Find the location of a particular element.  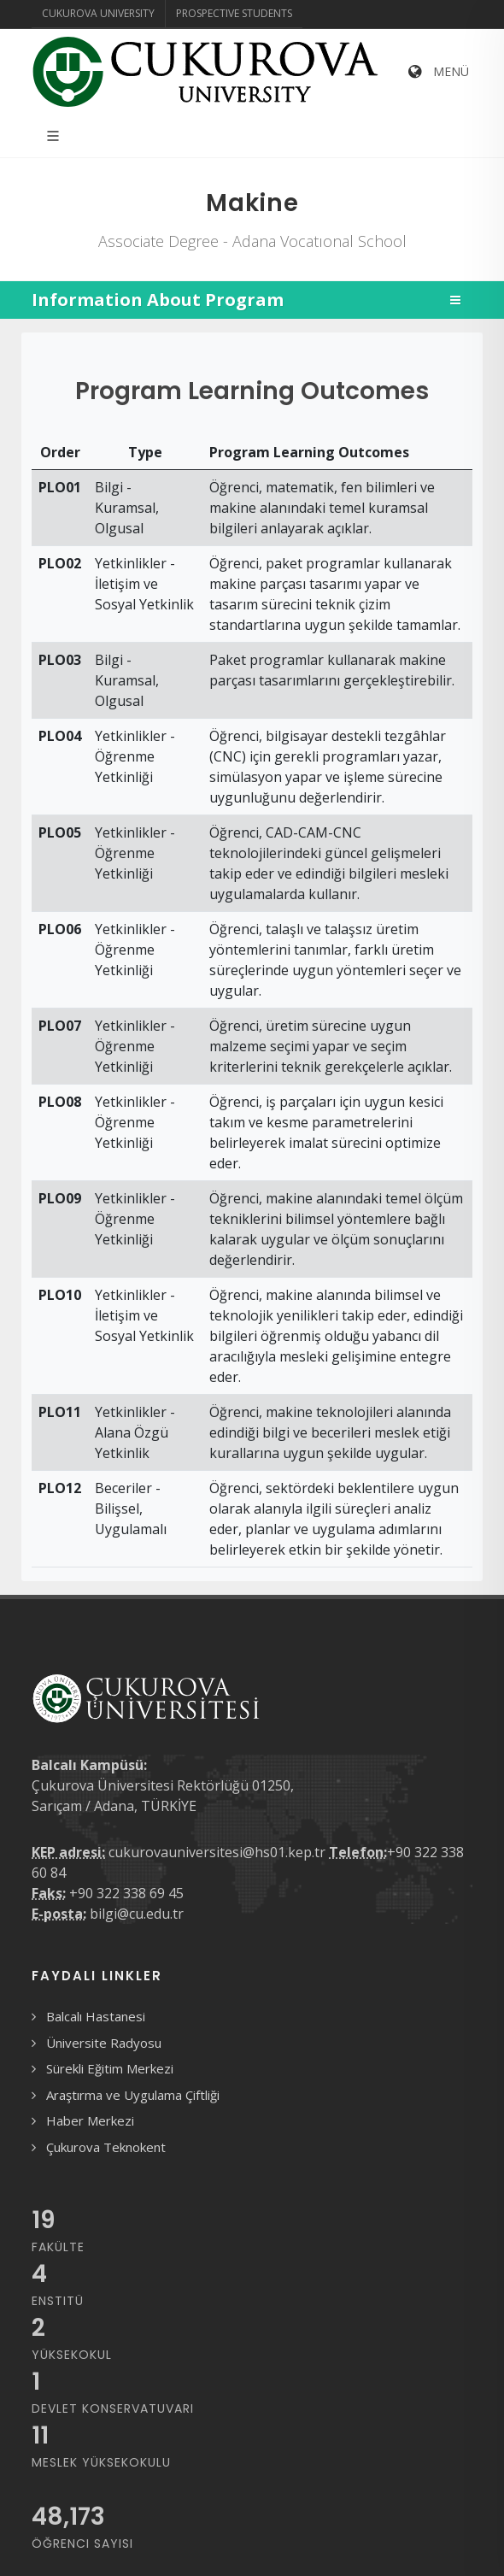

Araştırma ve Uygulama Çiftliği is located at coordinates (133, 2094).